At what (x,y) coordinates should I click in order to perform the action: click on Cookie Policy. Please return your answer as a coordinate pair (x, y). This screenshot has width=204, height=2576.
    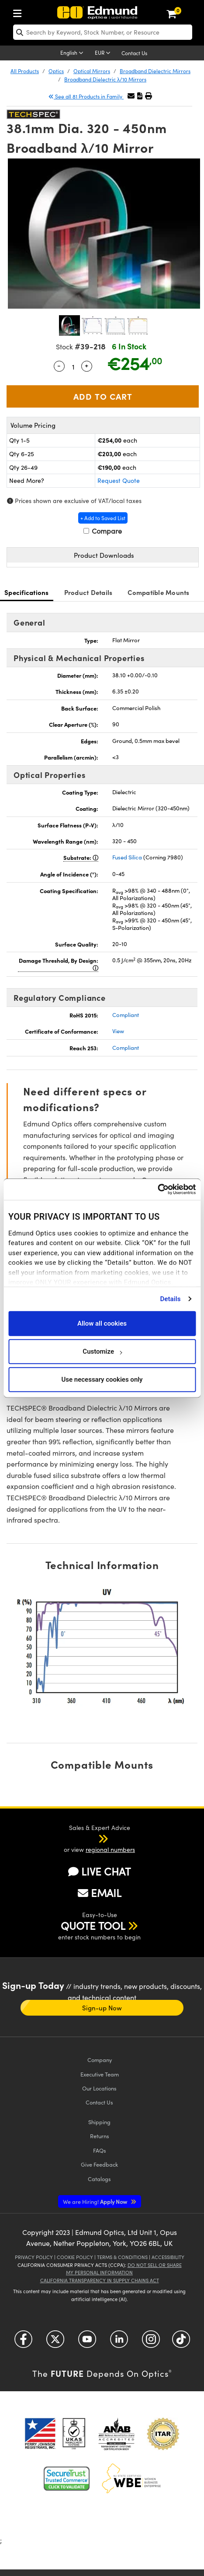
    Looking at the image, I should click on (75, 2257).